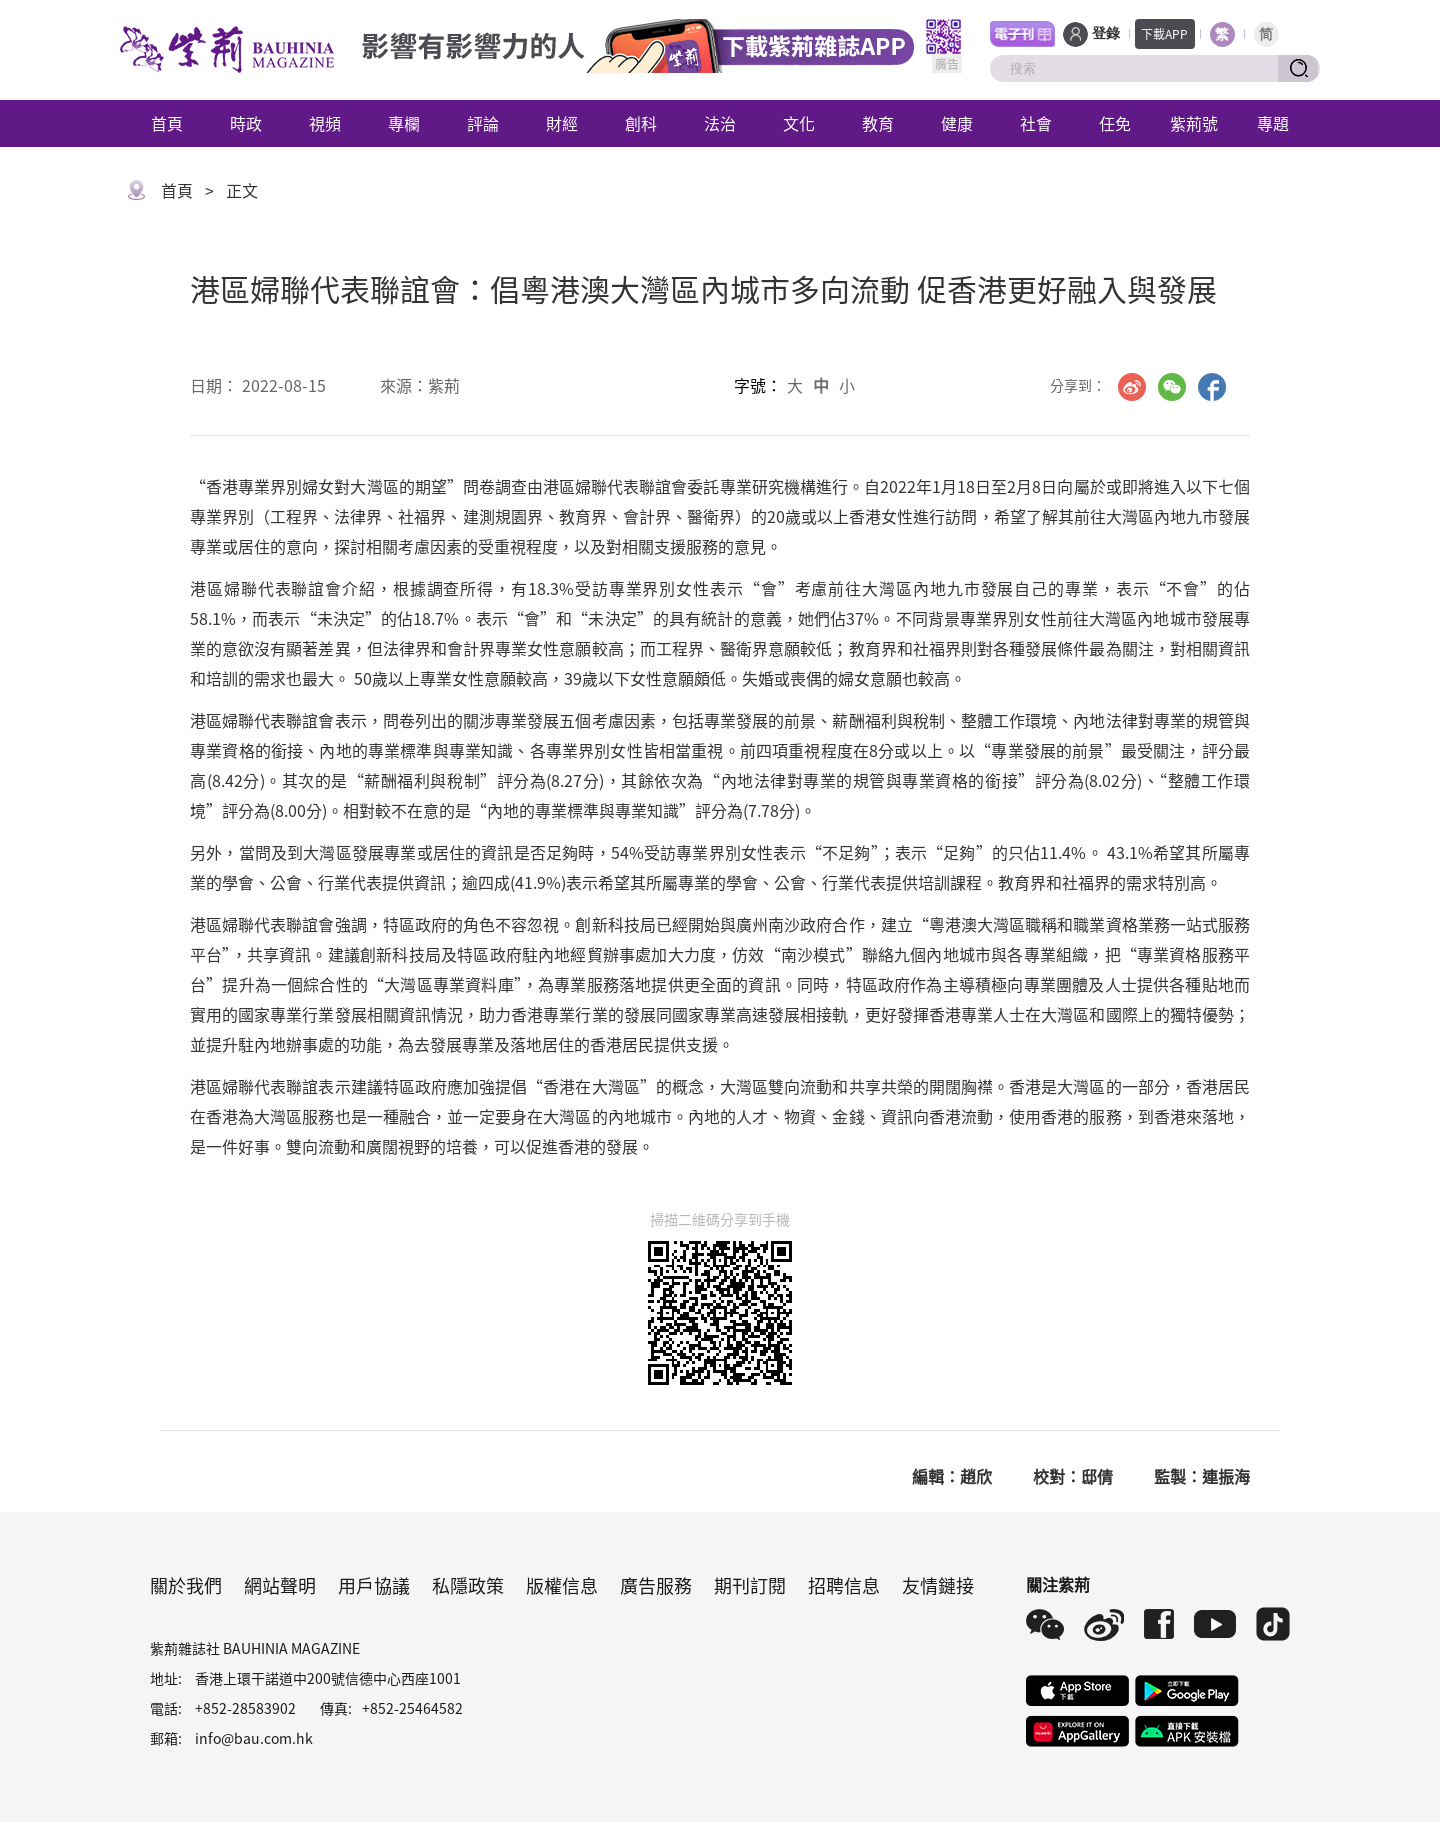  I want to click on 法治, so click(720, 123).